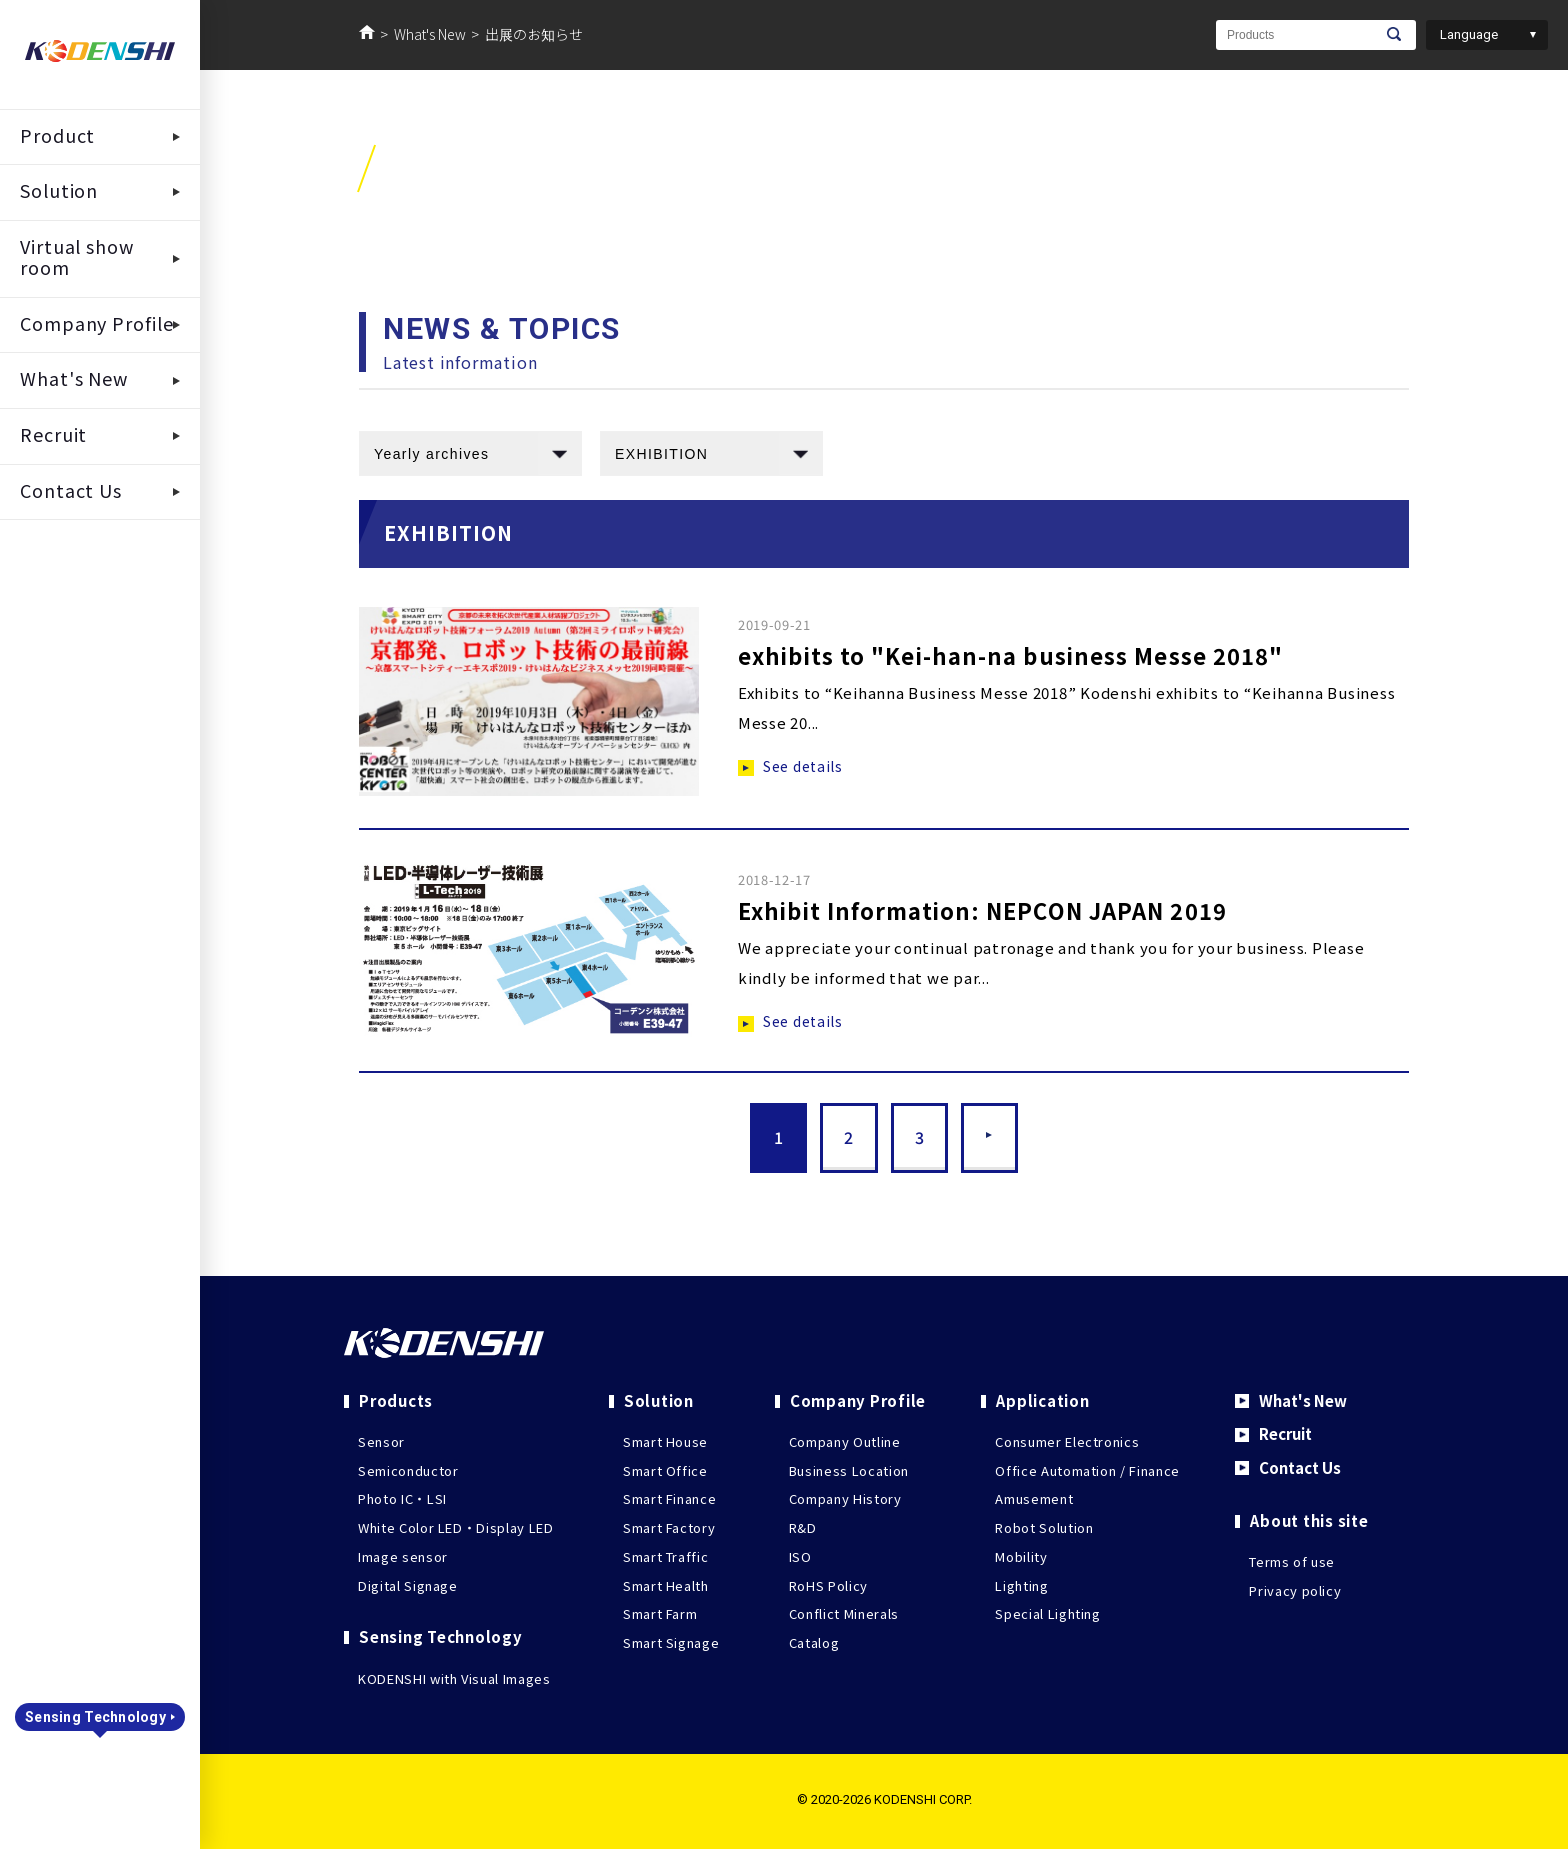 This screenshot has width=1568, height=1849. What do you see at coordinates (665, 1556) in the screenshot?
I see `Smart Traffic` at bounding box center [665, 1556].